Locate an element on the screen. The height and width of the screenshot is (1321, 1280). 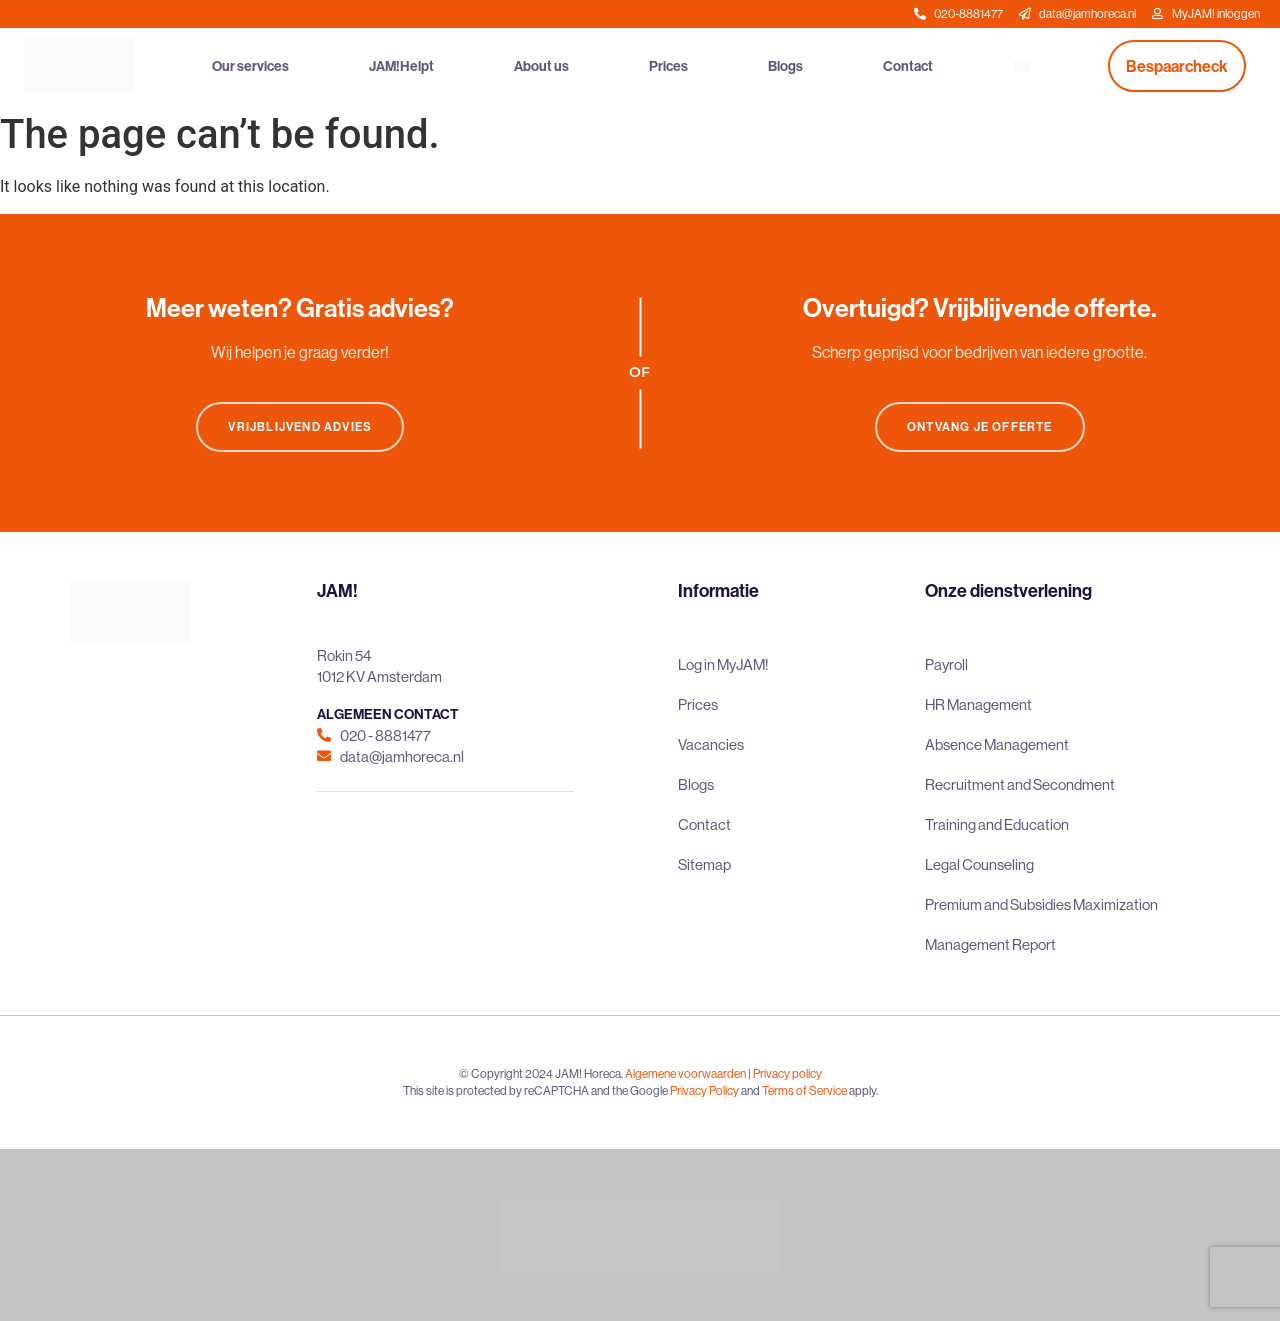
Privacy Policy is located at coordinates (704, 1090).